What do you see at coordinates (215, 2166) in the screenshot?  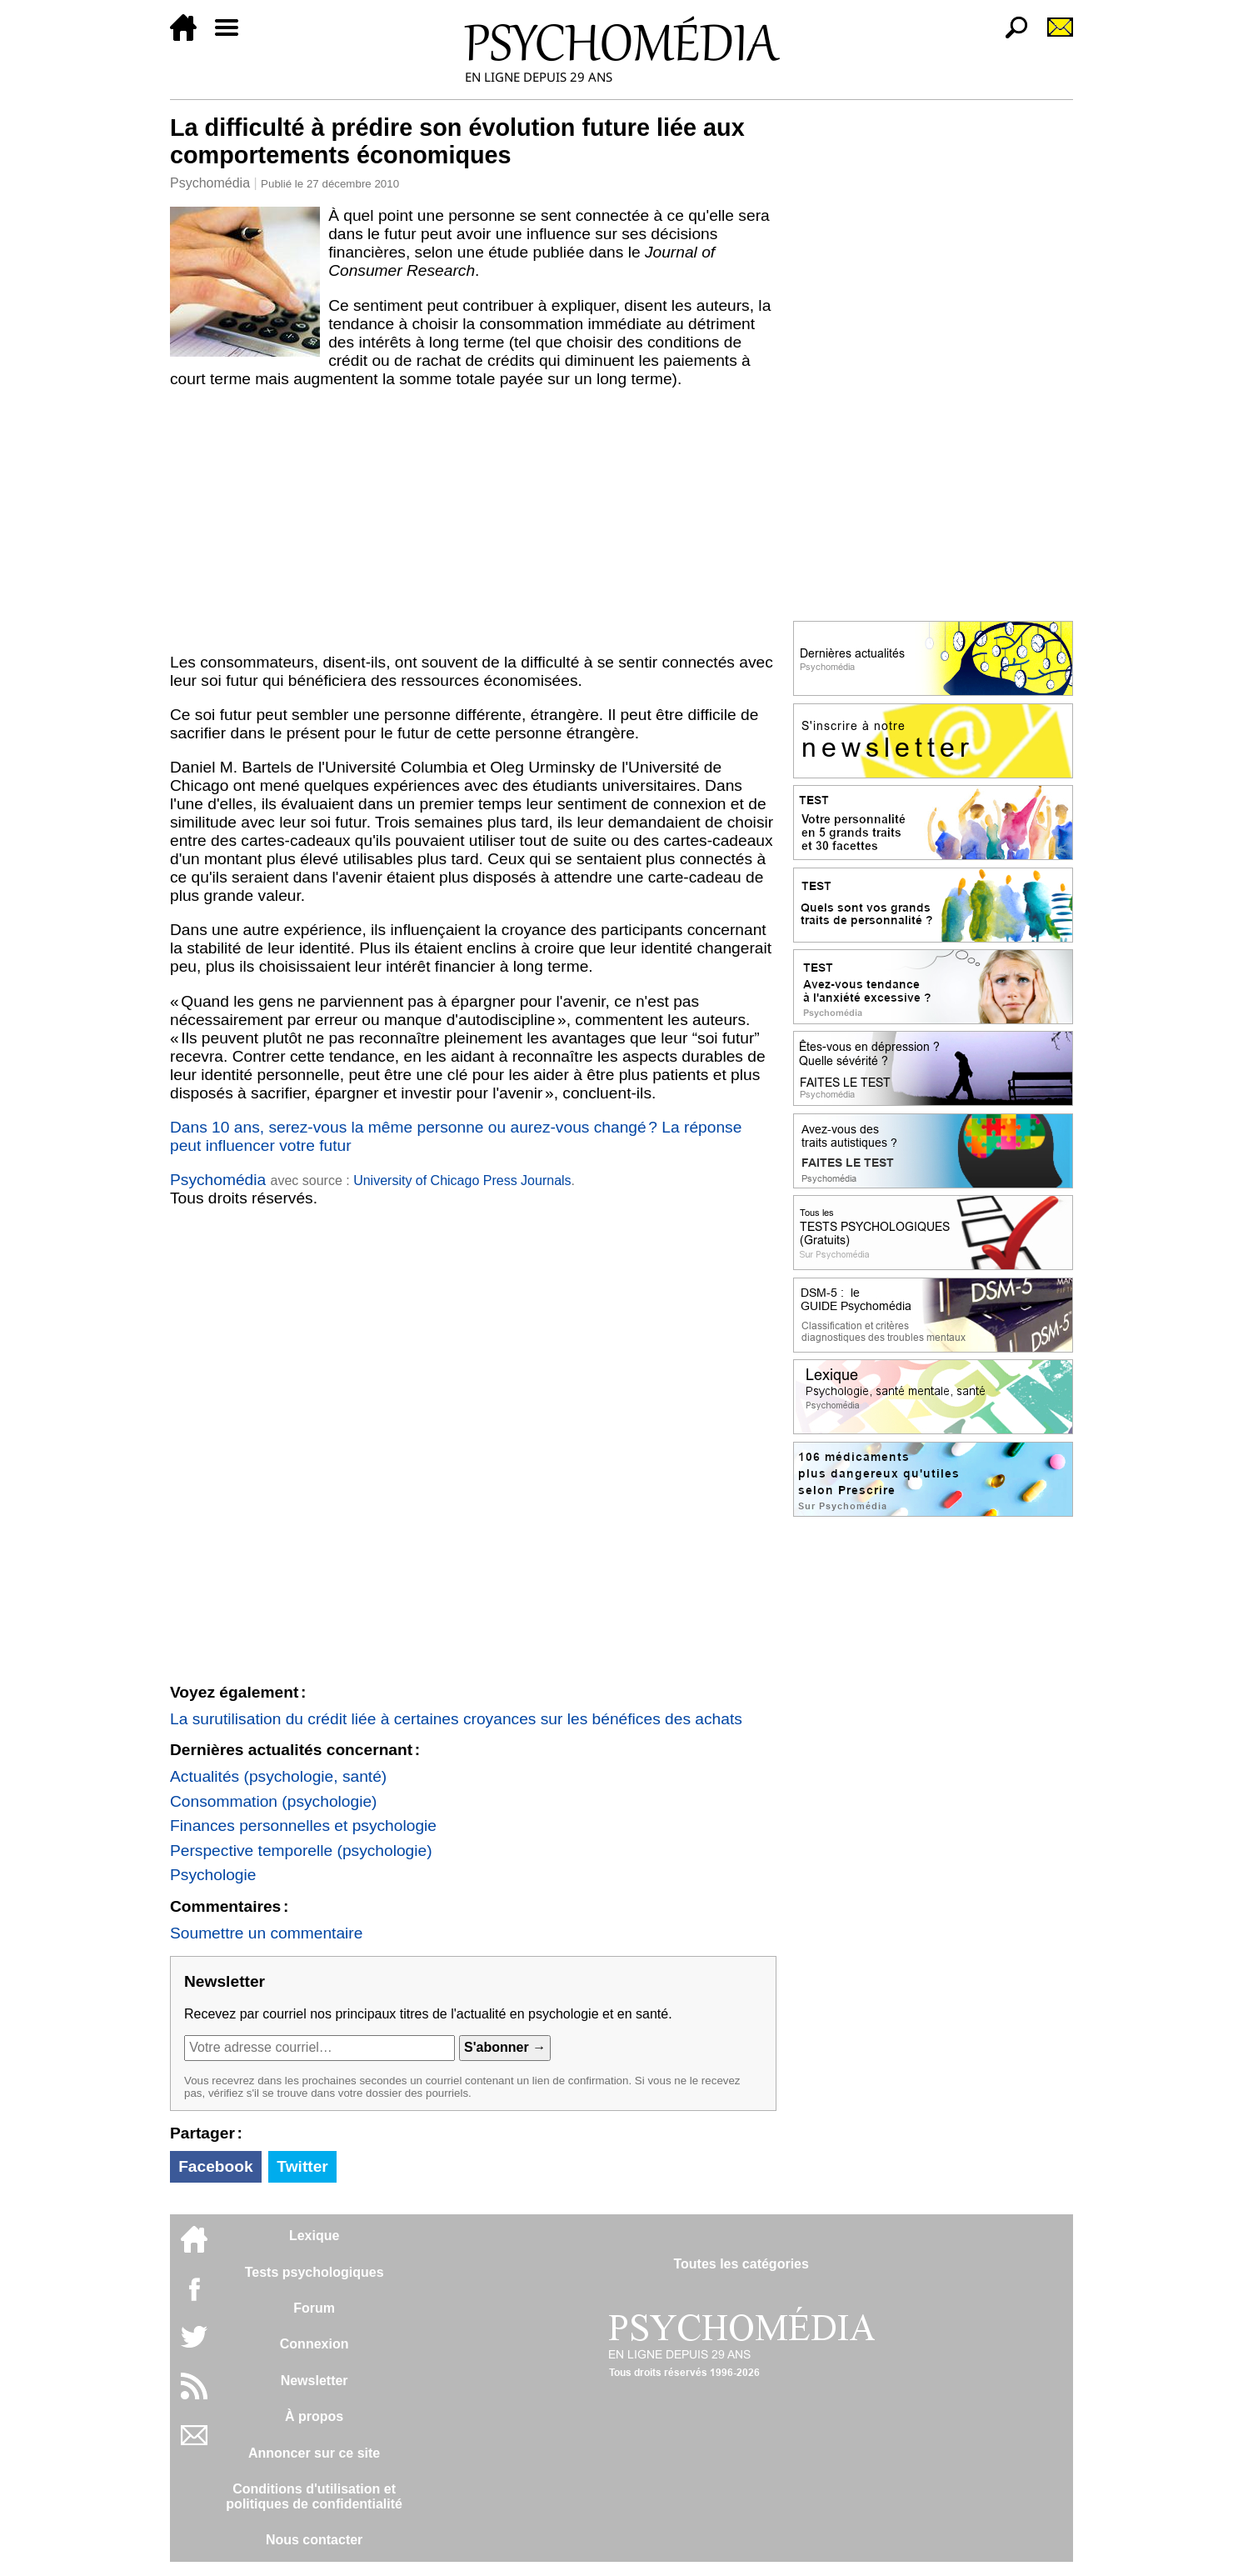 I see `Facebook` at bounding box center [215, 2166].